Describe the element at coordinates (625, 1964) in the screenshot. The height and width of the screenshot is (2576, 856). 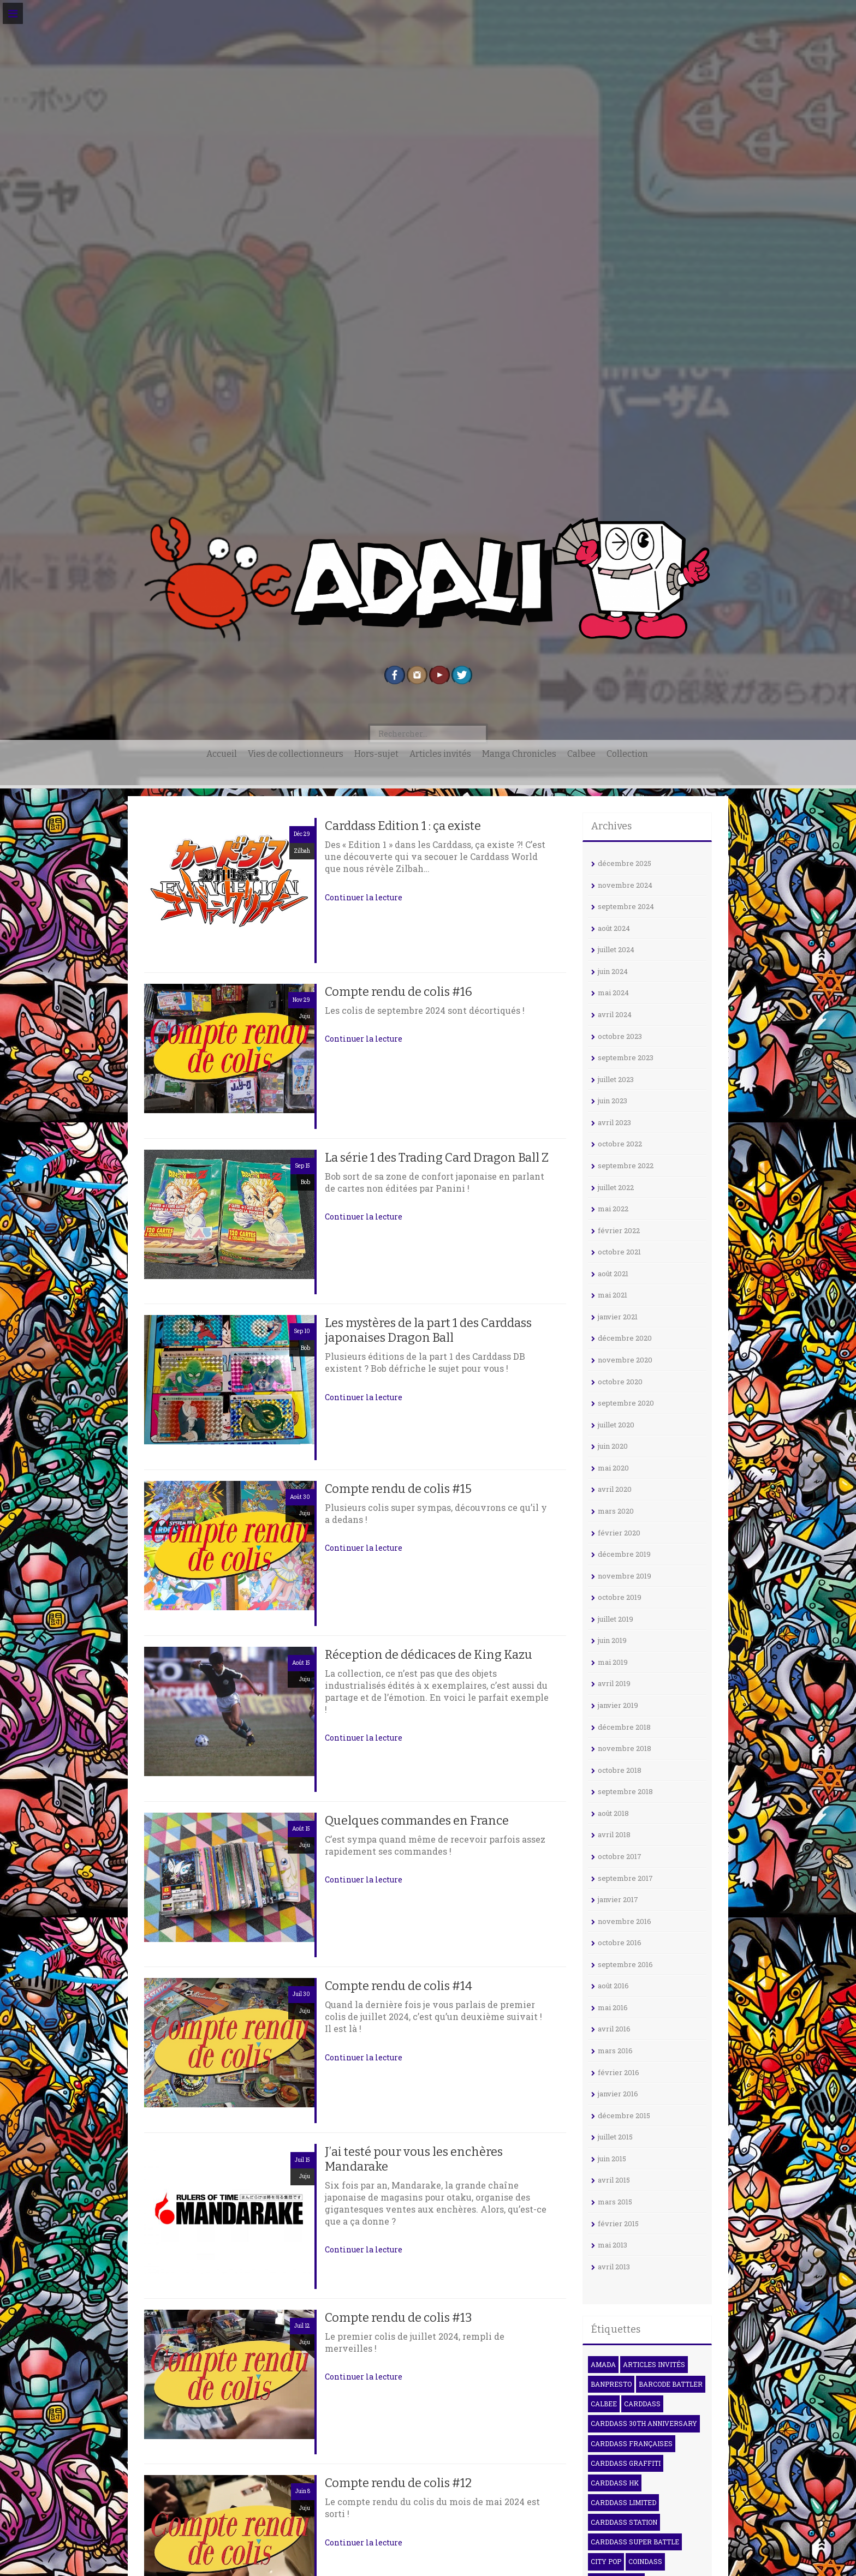
I see `septembre 2016` at that location.